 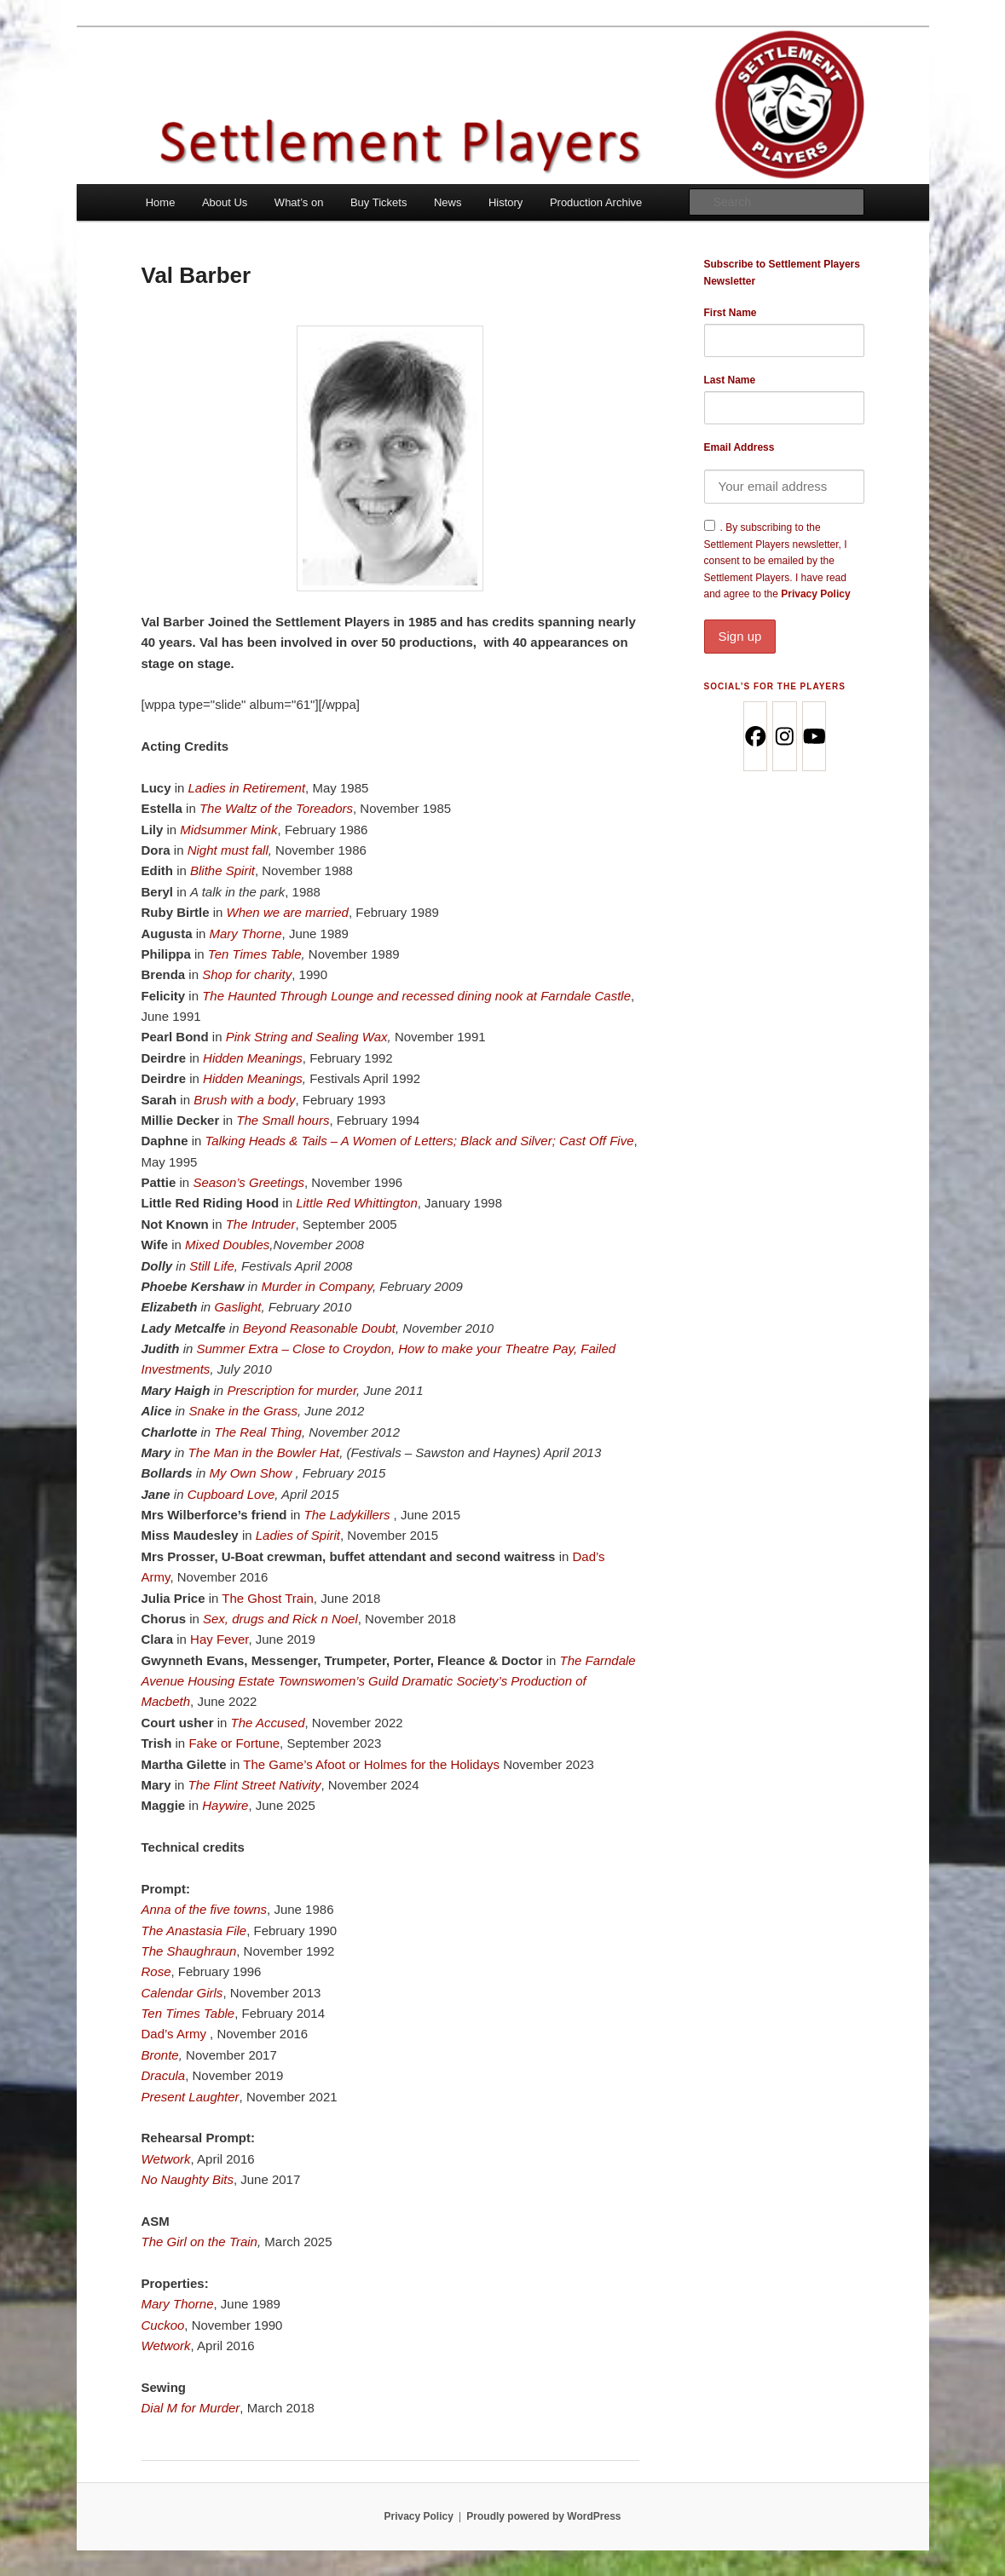 I want to click on Ladies of Spirit, so click(x=298, y=1535).